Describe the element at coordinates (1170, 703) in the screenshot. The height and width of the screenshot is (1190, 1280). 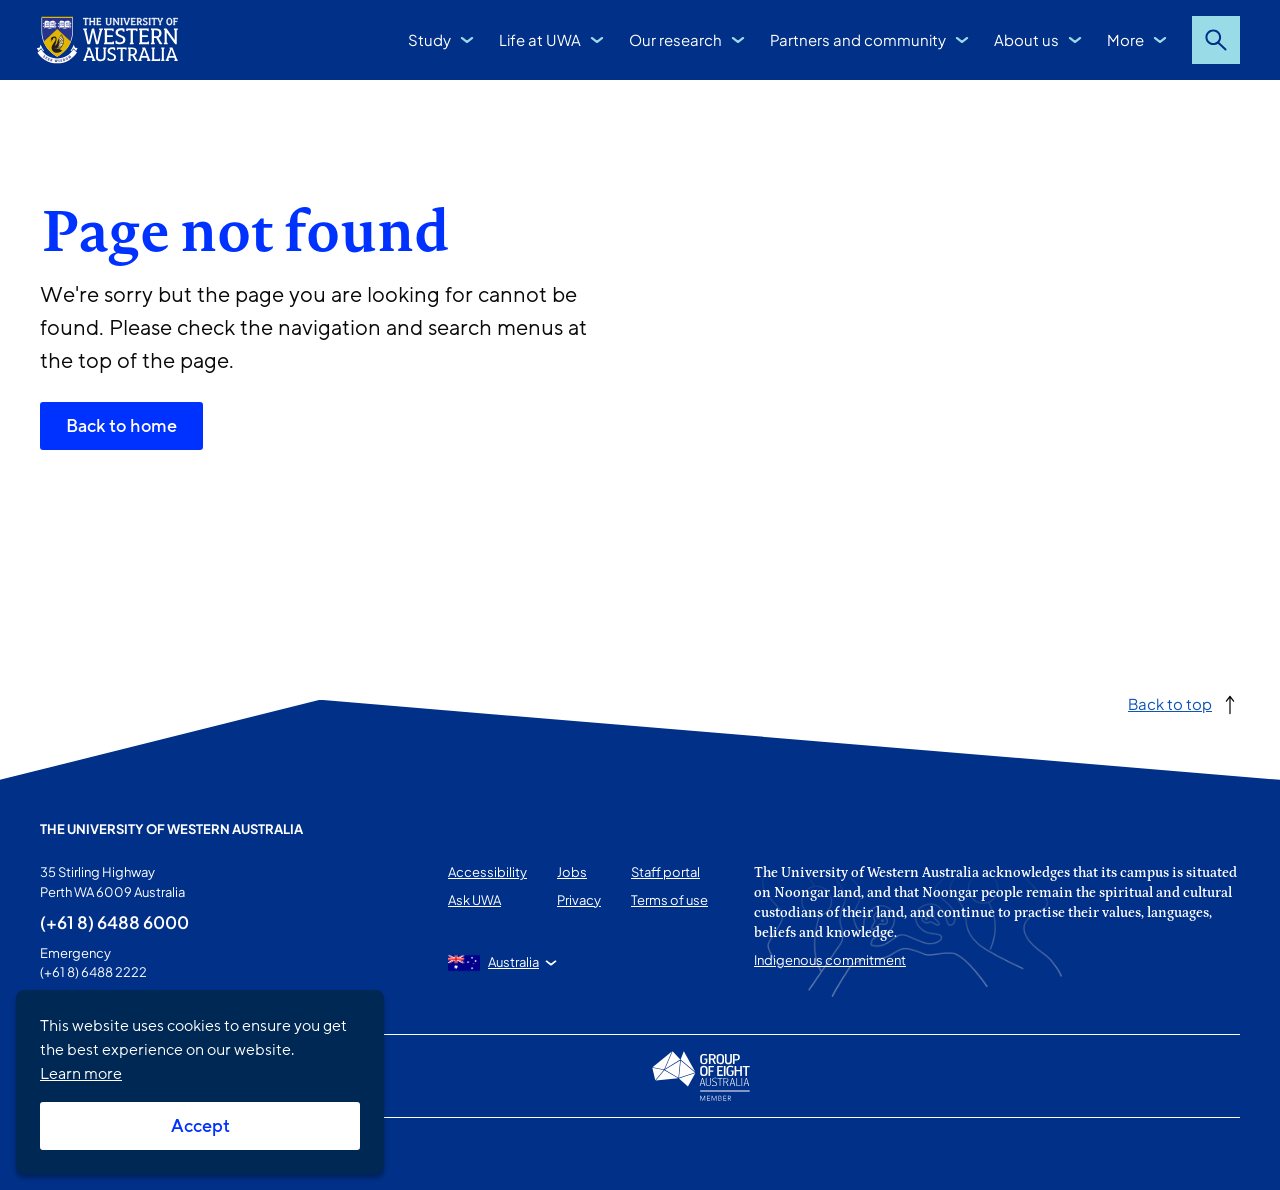
I see `Back to top` at that location.